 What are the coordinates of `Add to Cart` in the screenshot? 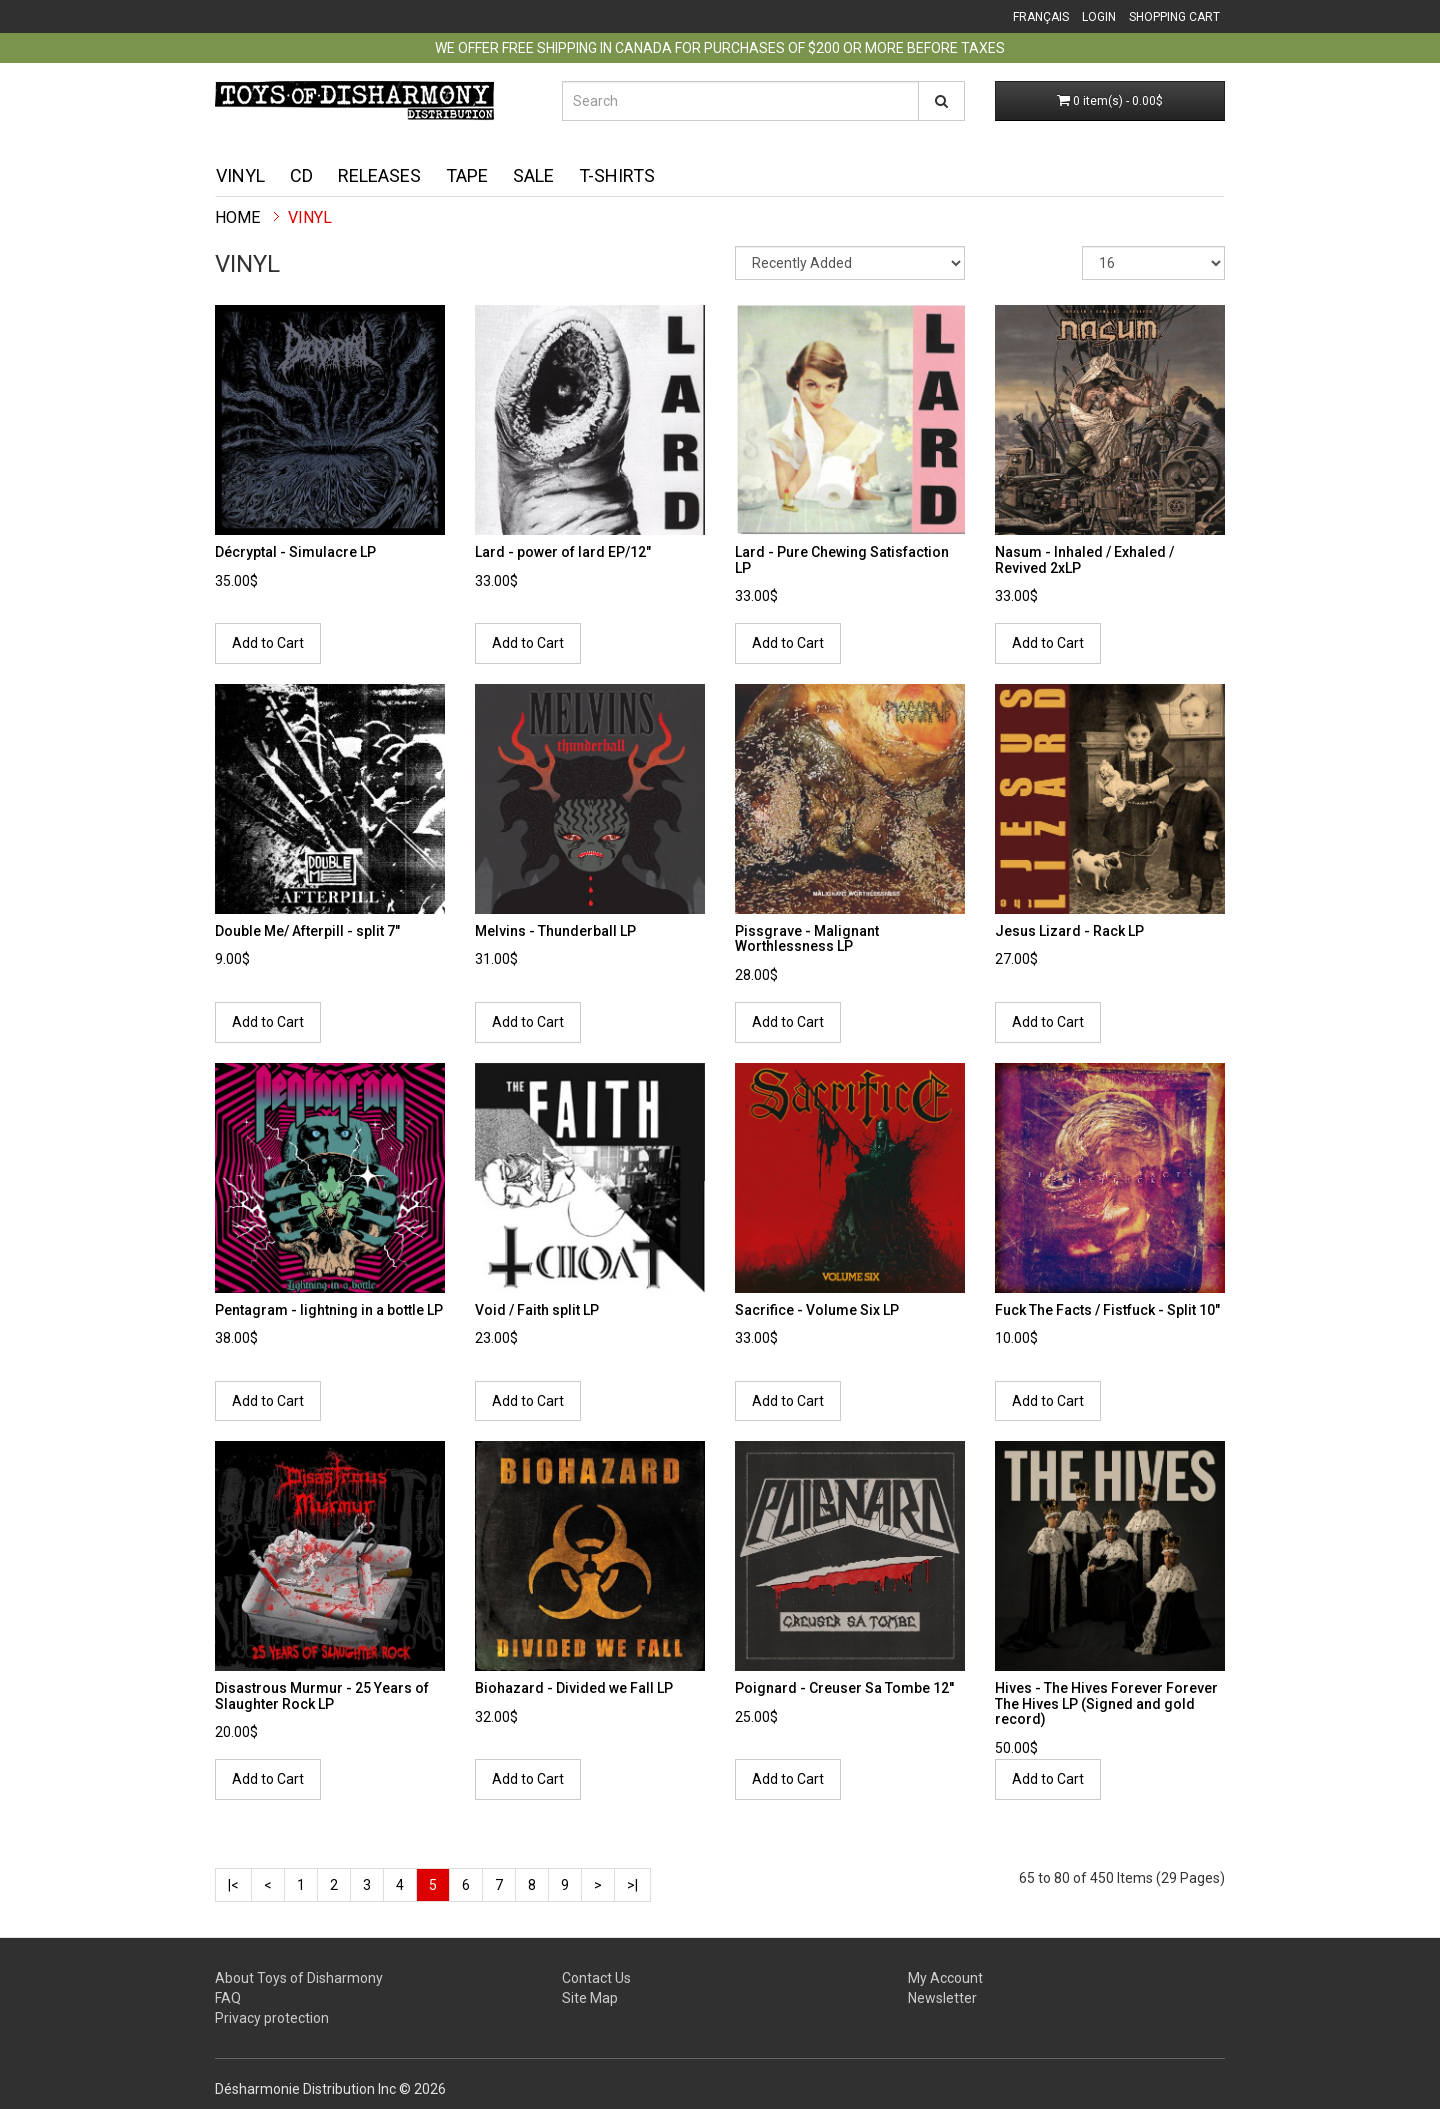 It's located at (268, 643).